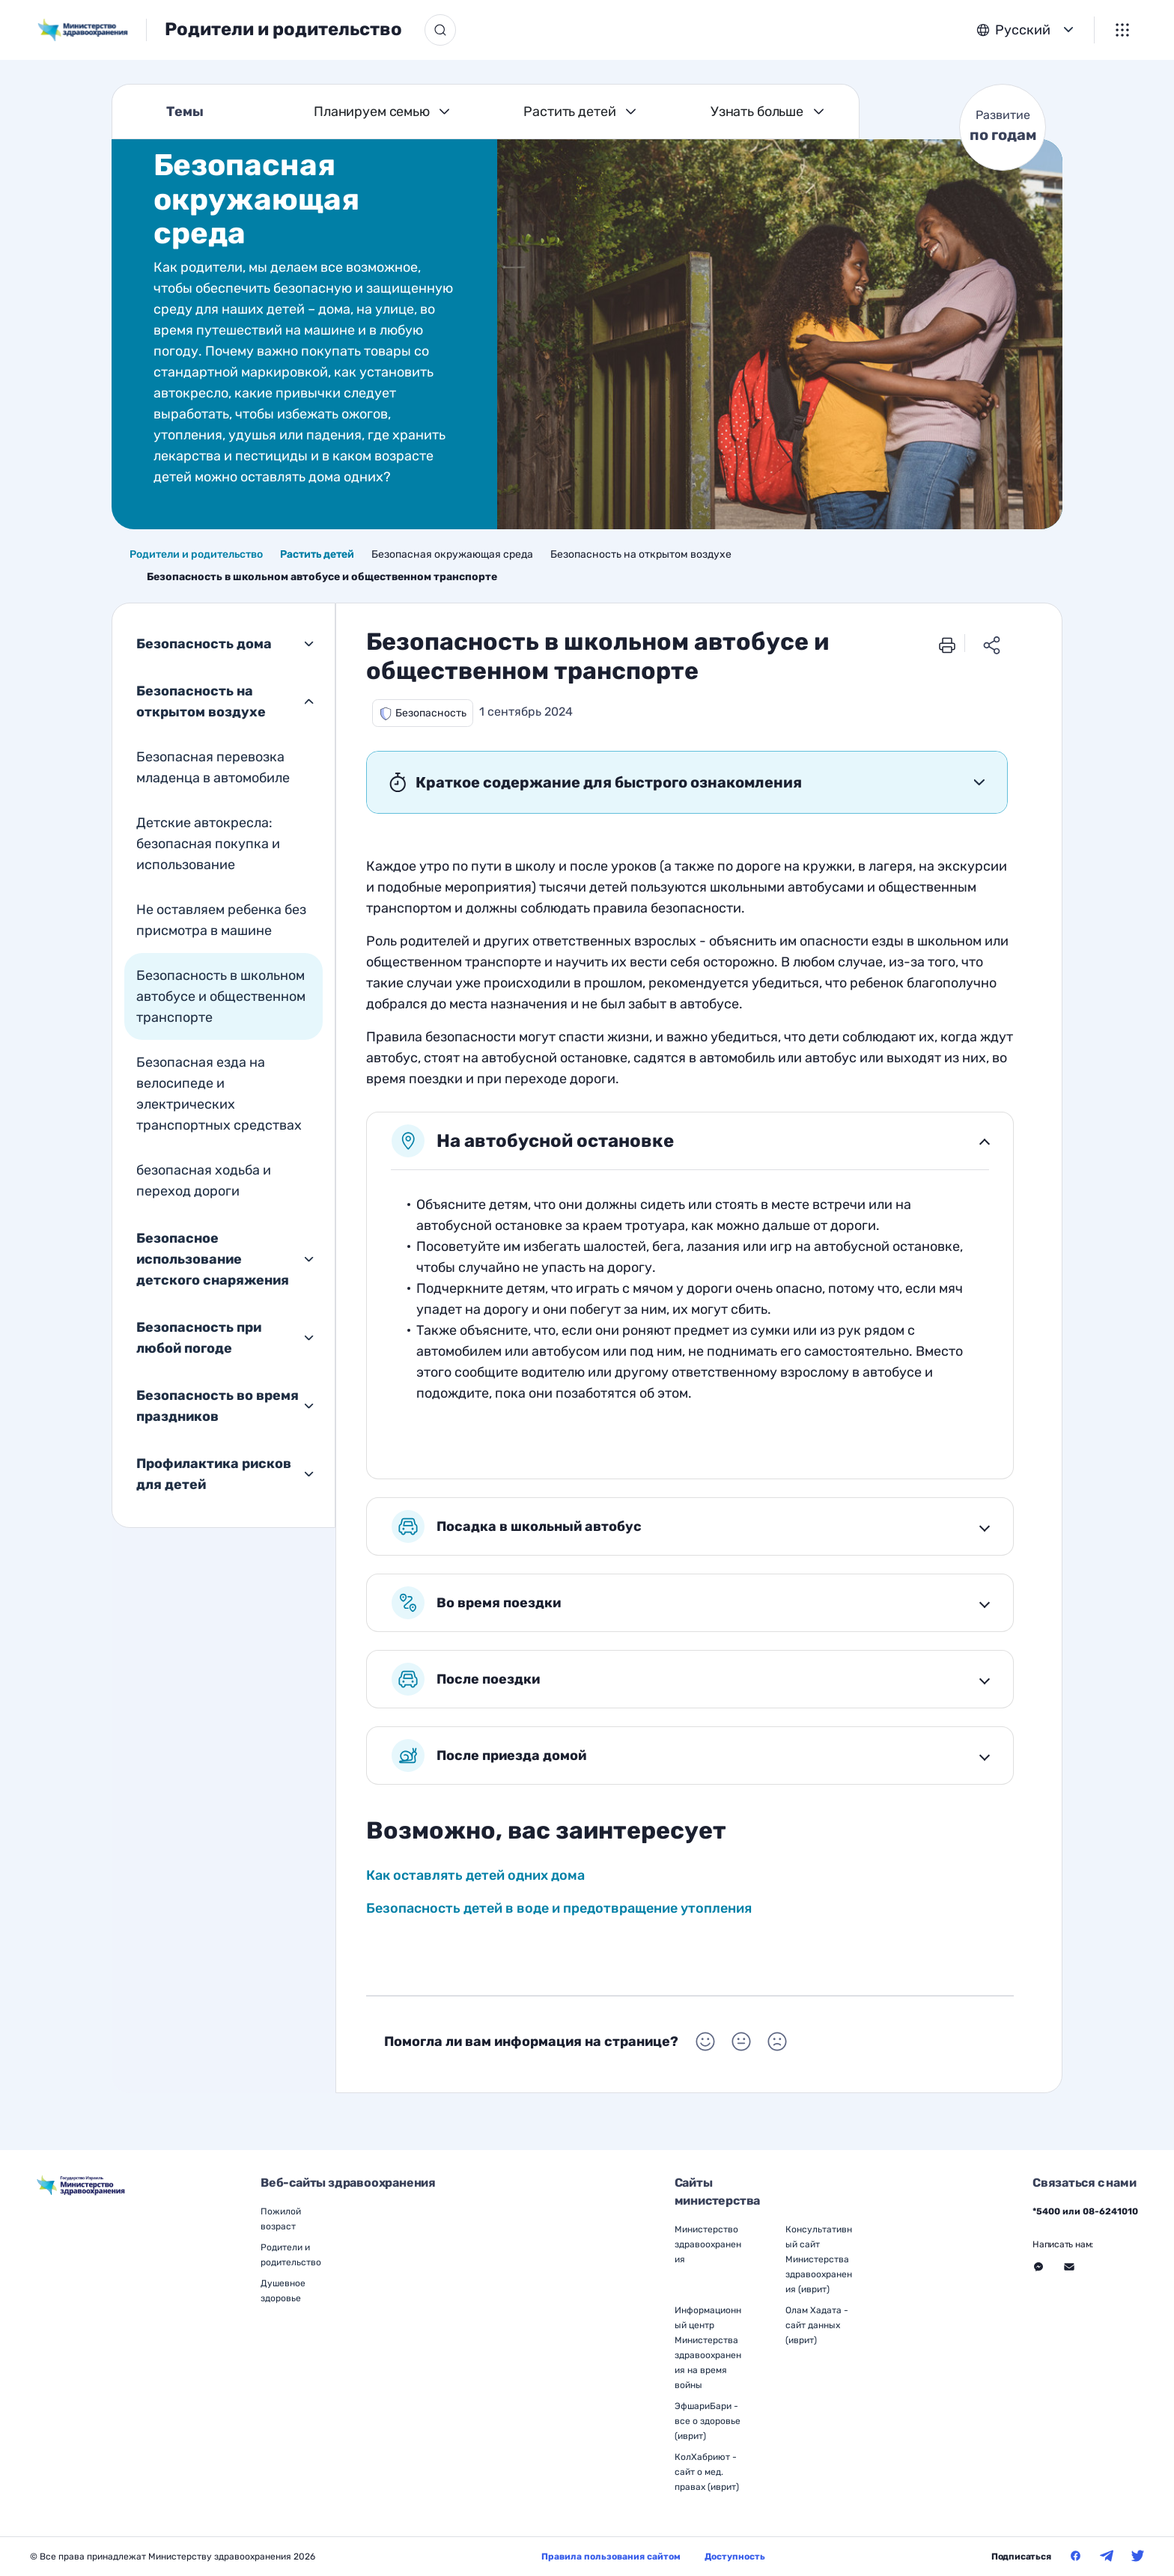  What do you see at coordinates (201, 701) in the screenshot?
I see `Безопасность на открытом воздухе` at bounding box center [201, 701].